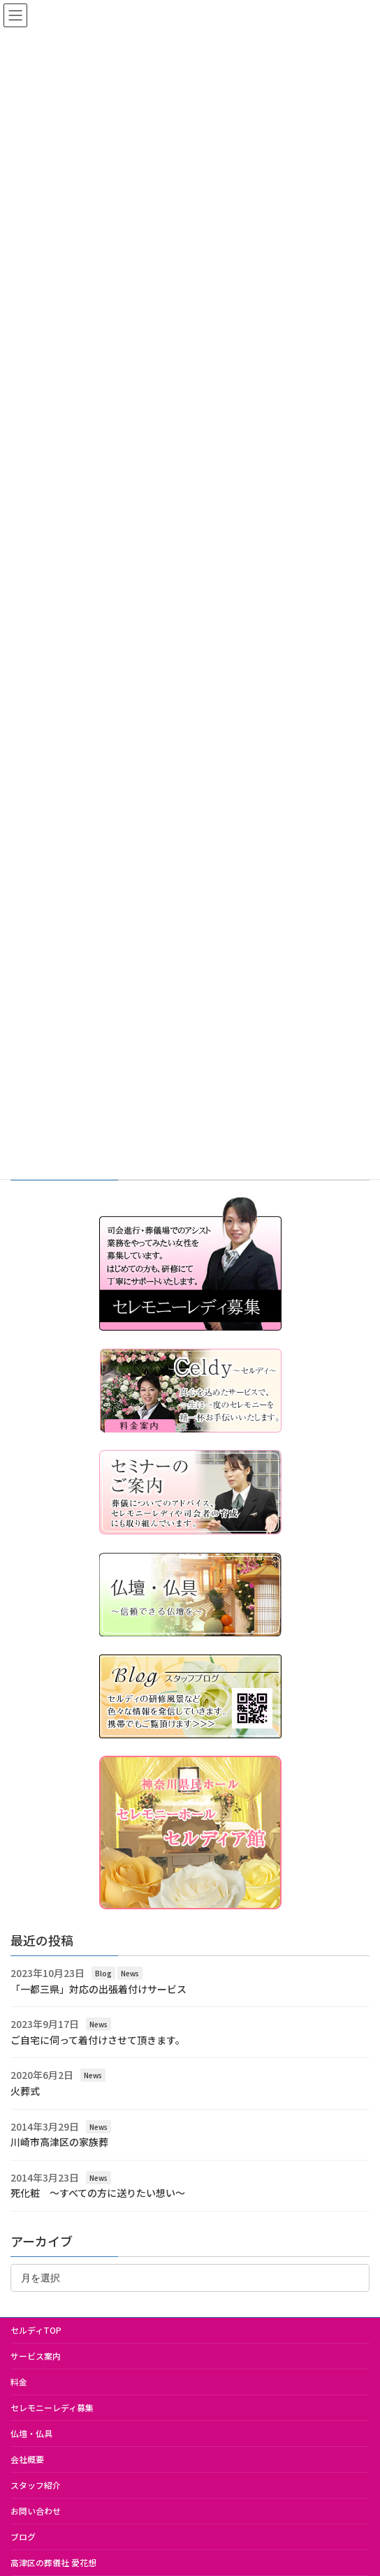 The image size is (380, 2576). What do you see at coordinates (18, 2382) in the screenshot?
I see `料金` at bounding box center [18, 2382].